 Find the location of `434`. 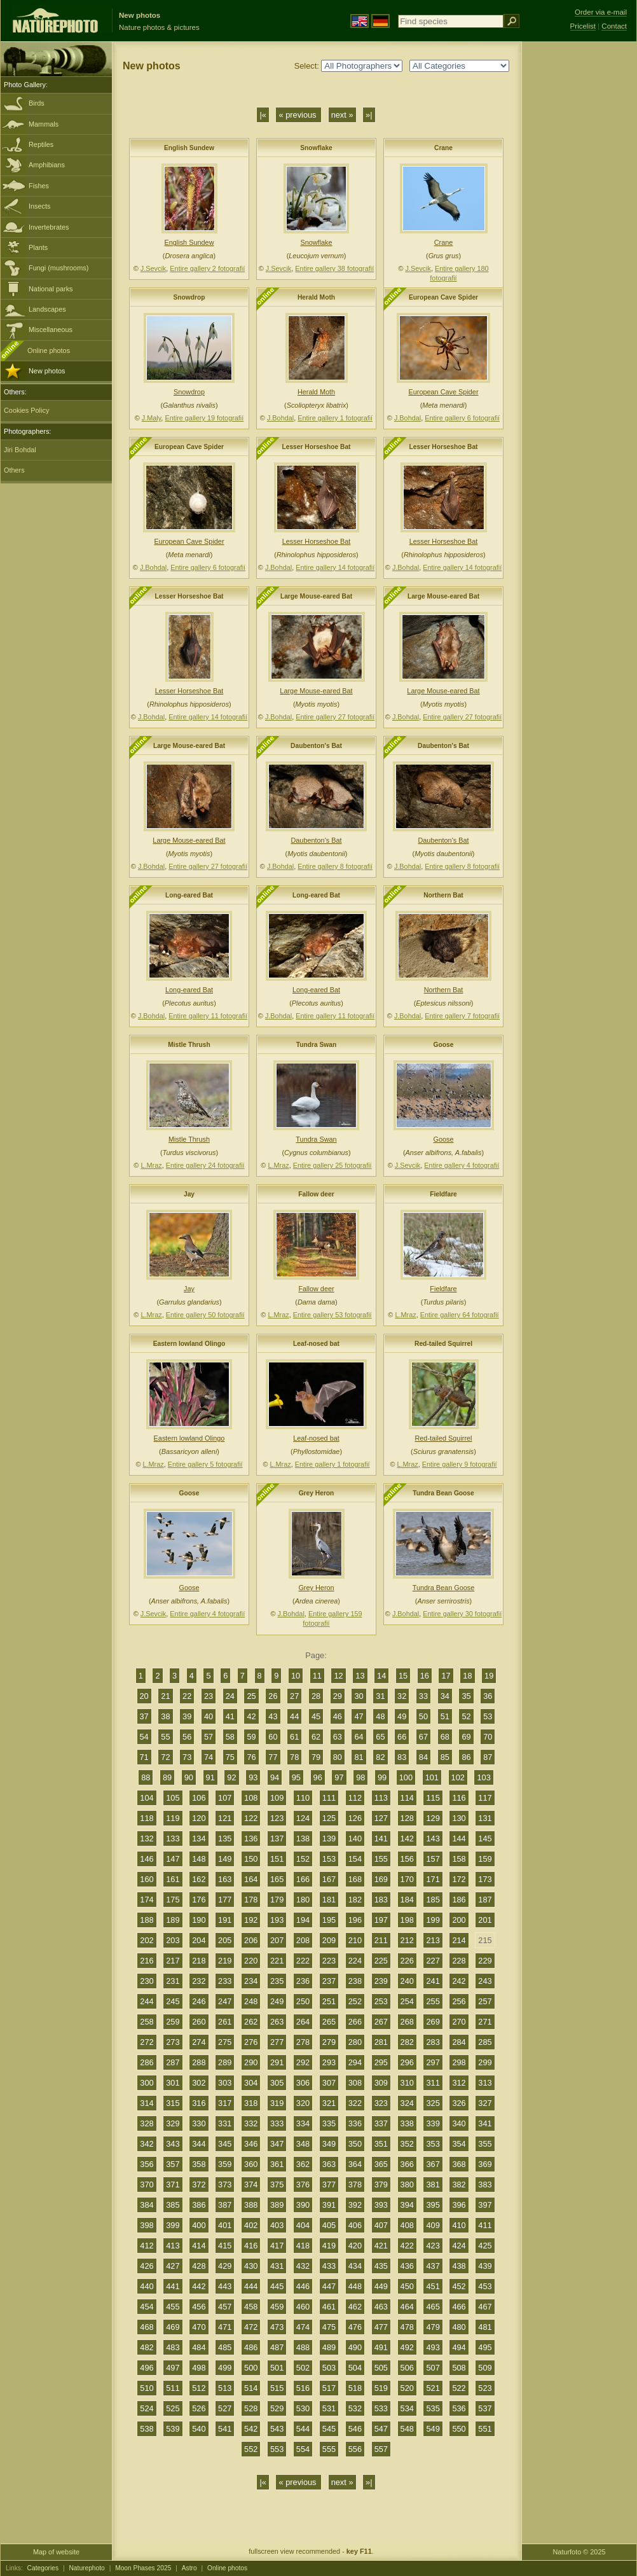

434 is located at coordinates (355, 2266).